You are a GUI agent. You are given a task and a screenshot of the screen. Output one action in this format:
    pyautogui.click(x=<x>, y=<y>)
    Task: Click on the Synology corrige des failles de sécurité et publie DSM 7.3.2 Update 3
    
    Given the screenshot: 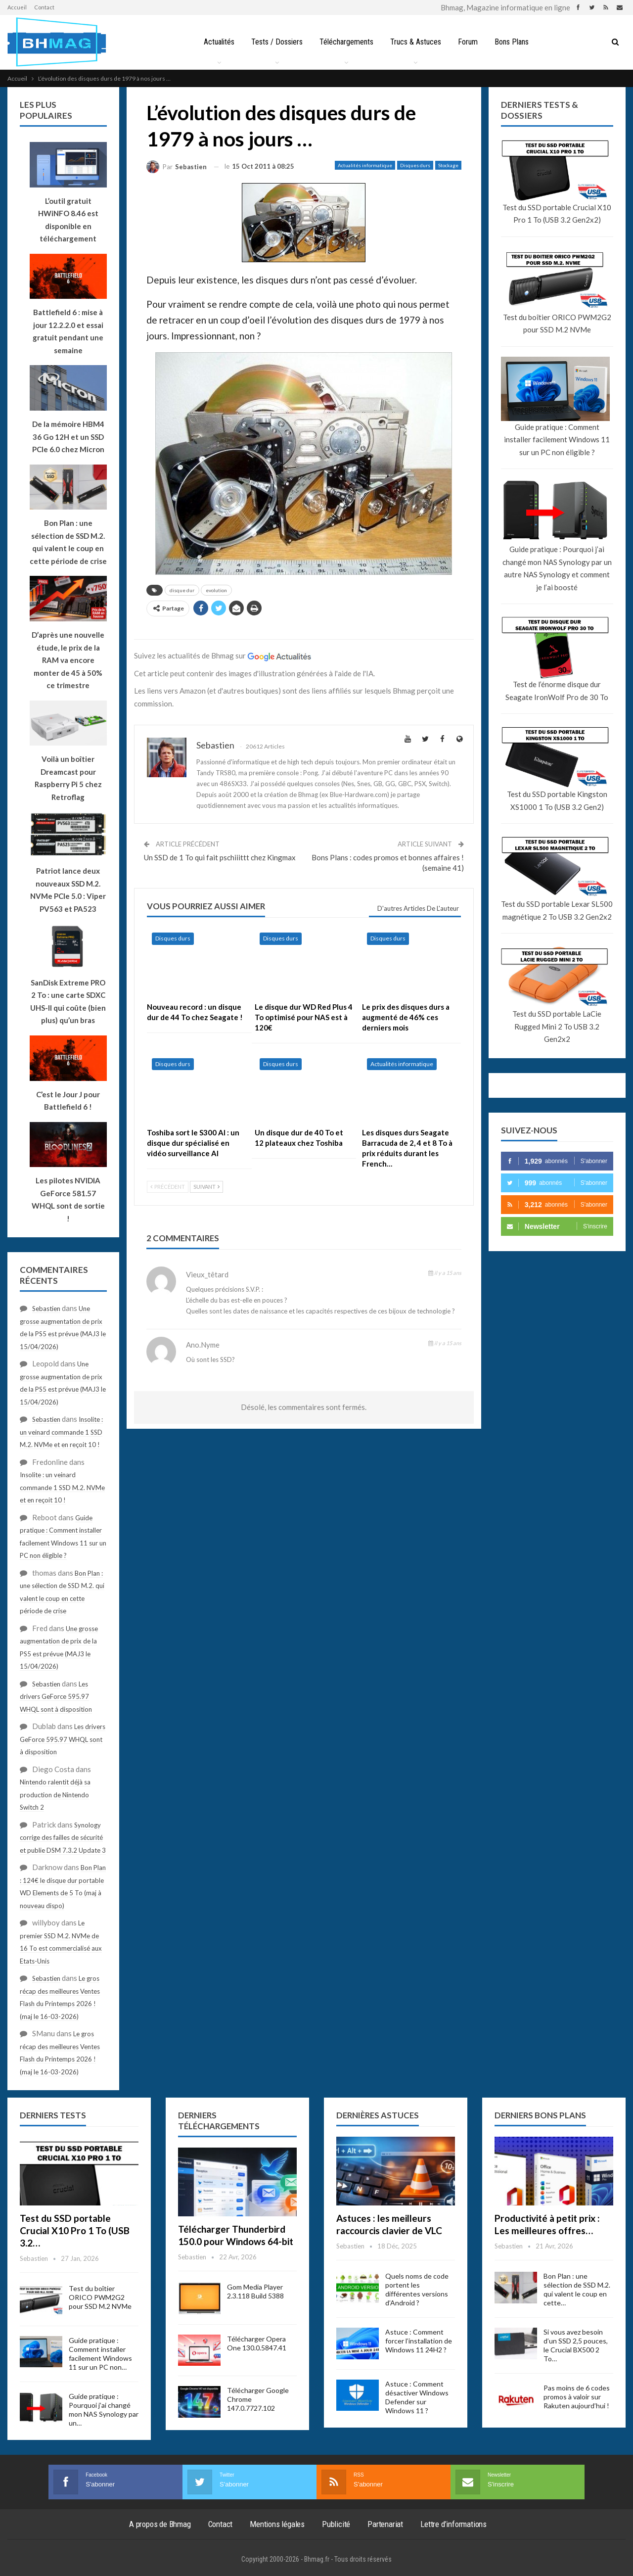 What is the action you would take?
    pyautogui.click(x=63, y=1837)
    